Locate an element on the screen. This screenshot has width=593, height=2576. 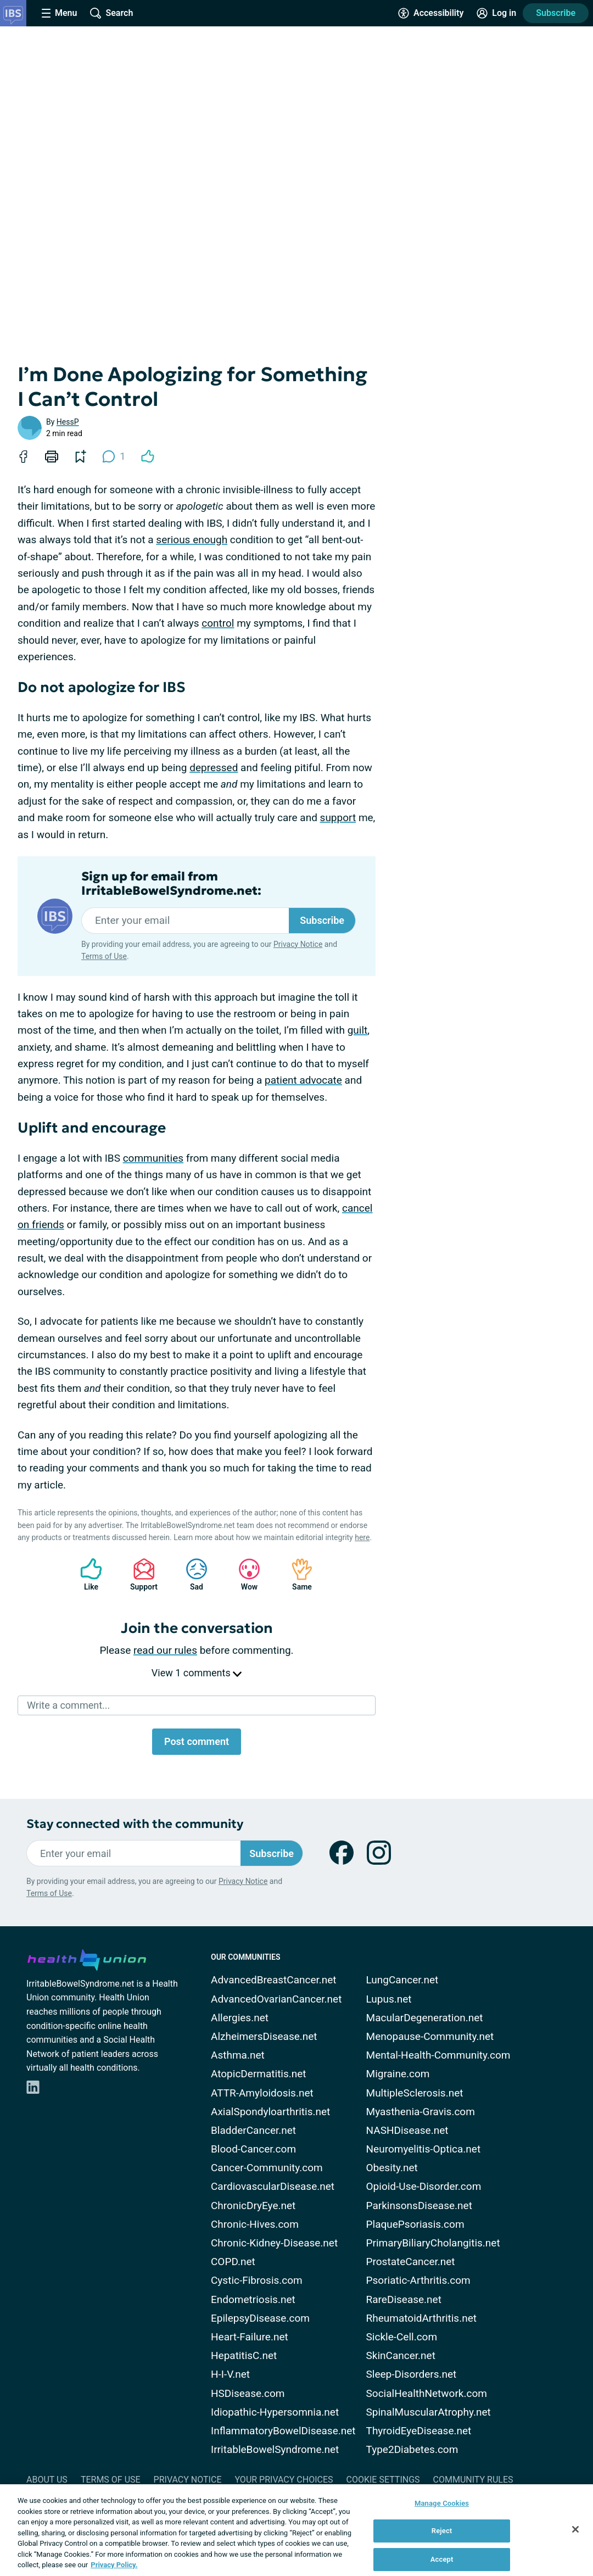
Idiopathic-Hypersomnia.net is located at coordinates (275, 2412).